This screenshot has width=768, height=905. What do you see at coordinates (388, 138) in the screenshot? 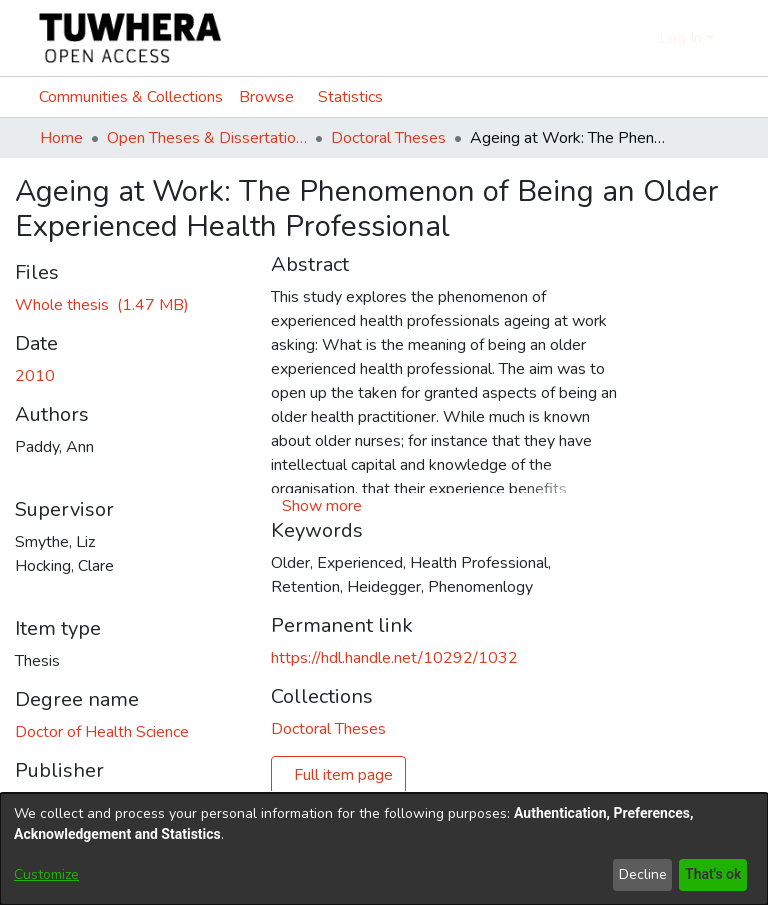
I see `Doctoral Theses` at bounding box center [388, 138].